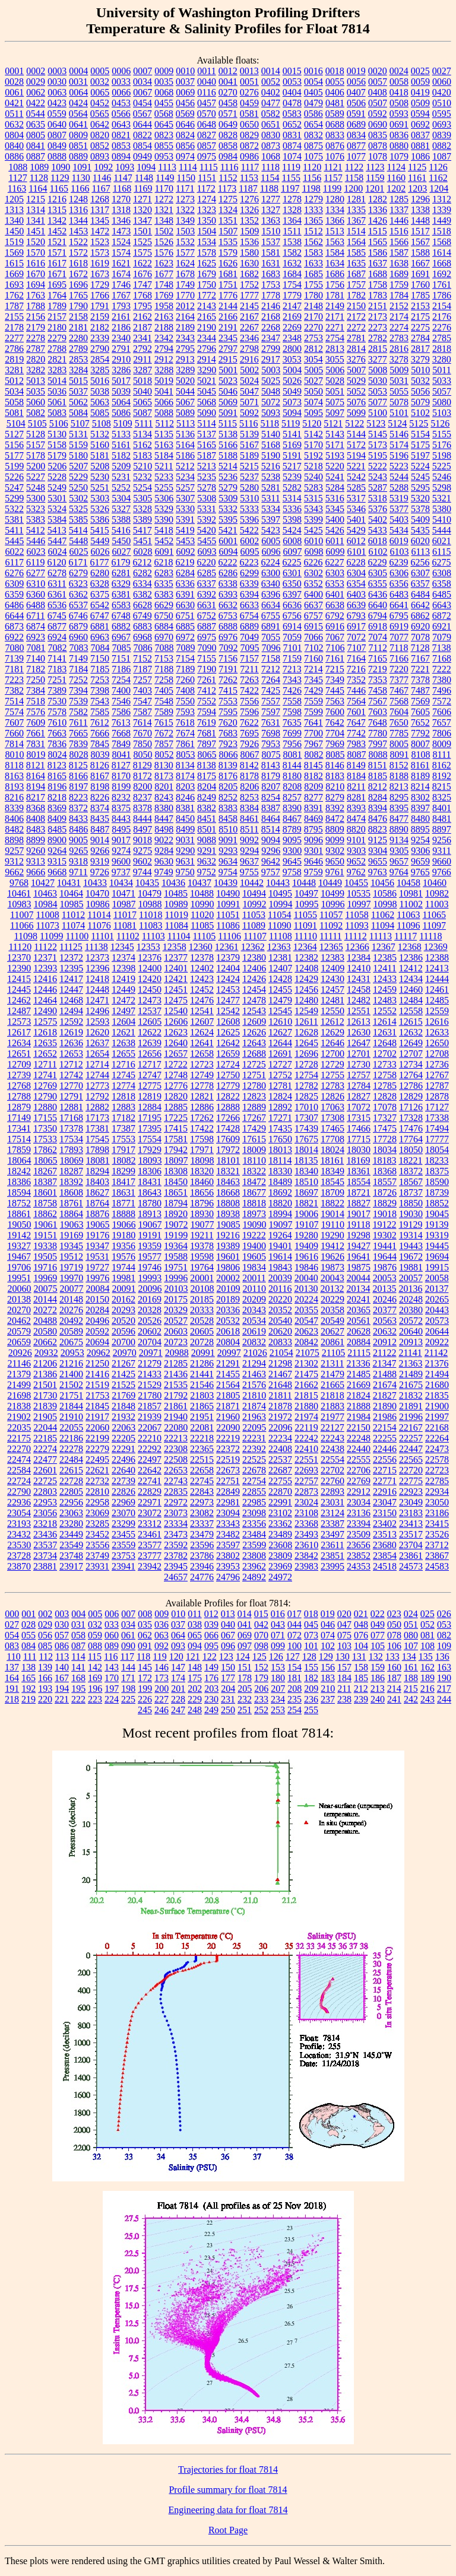  I want to click on 6222, so click(227, 562).